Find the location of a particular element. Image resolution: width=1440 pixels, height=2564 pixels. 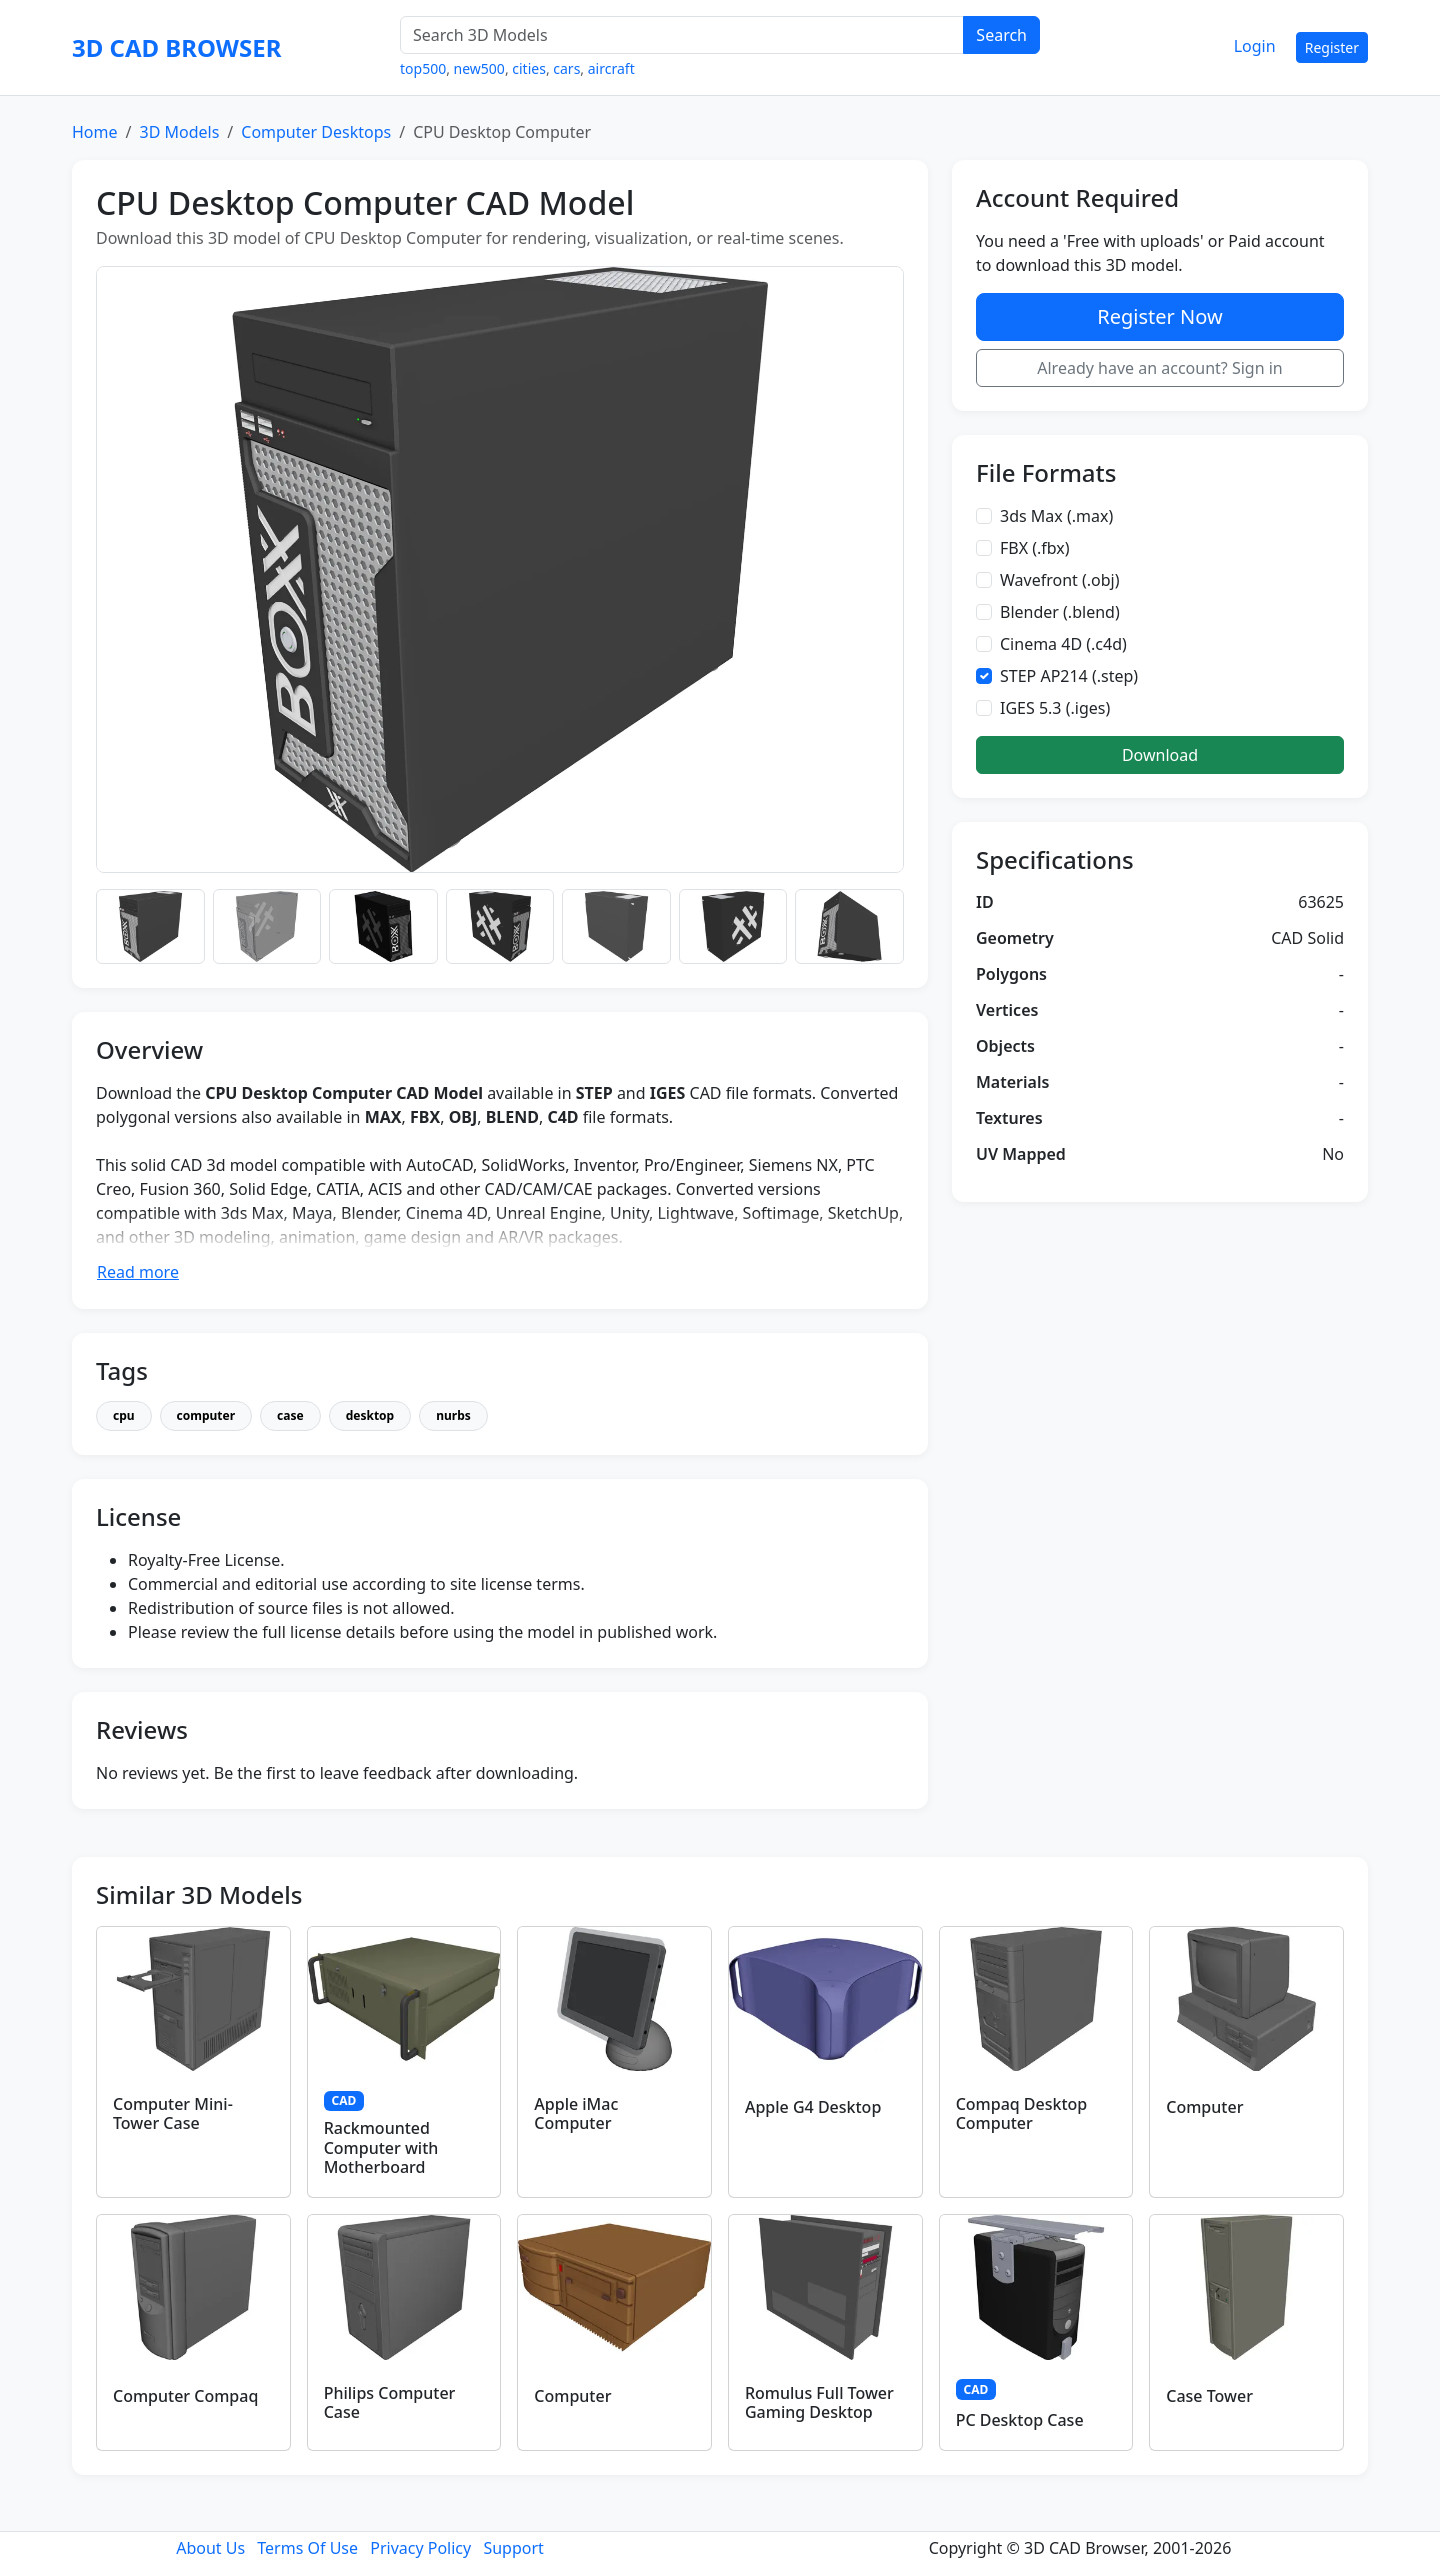

PC Desktop Case is located at coordinates (1020, 2420).